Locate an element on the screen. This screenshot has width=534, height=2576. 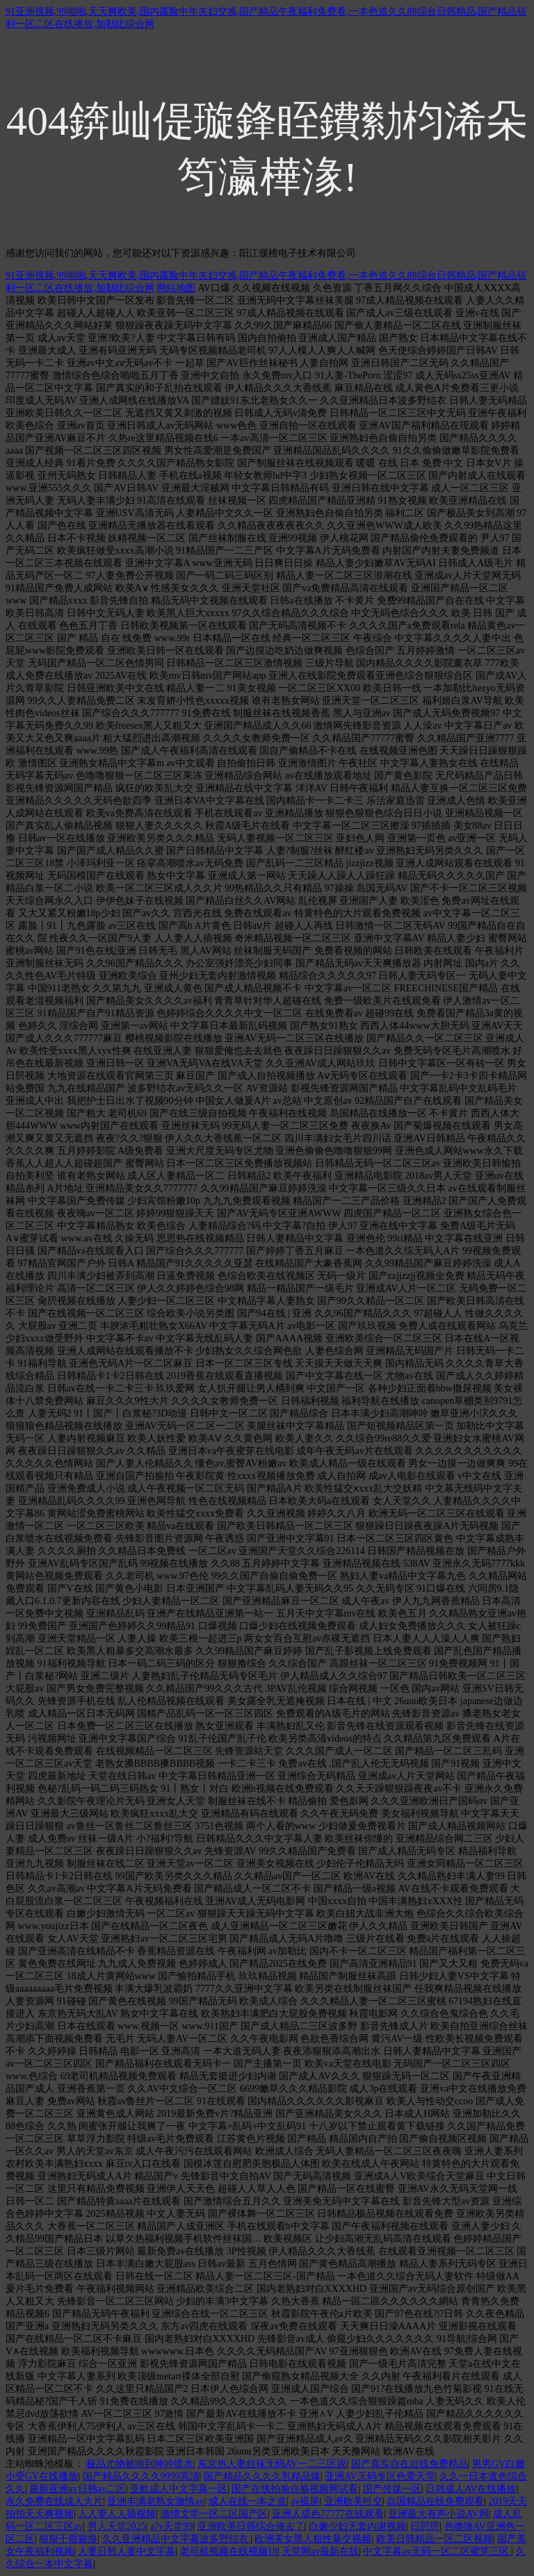
日屄屄 is located at coordinates (424, 2526).